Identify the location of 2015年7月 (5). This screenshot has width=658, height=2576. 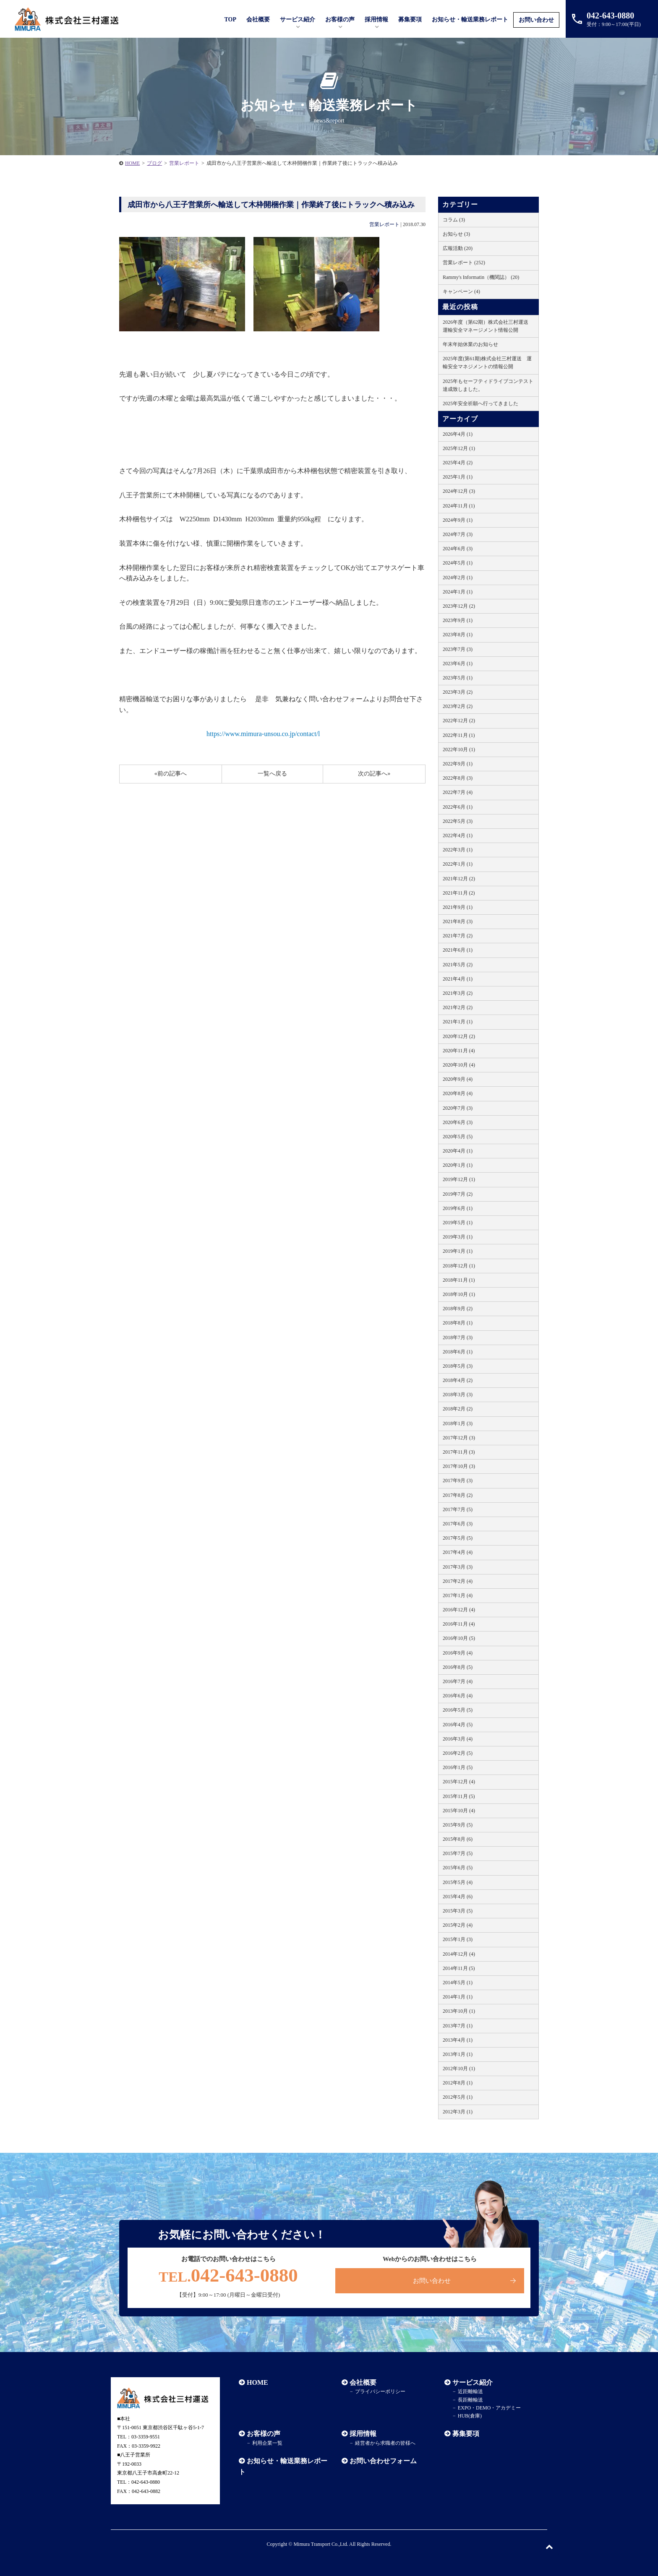
(458, 1853).